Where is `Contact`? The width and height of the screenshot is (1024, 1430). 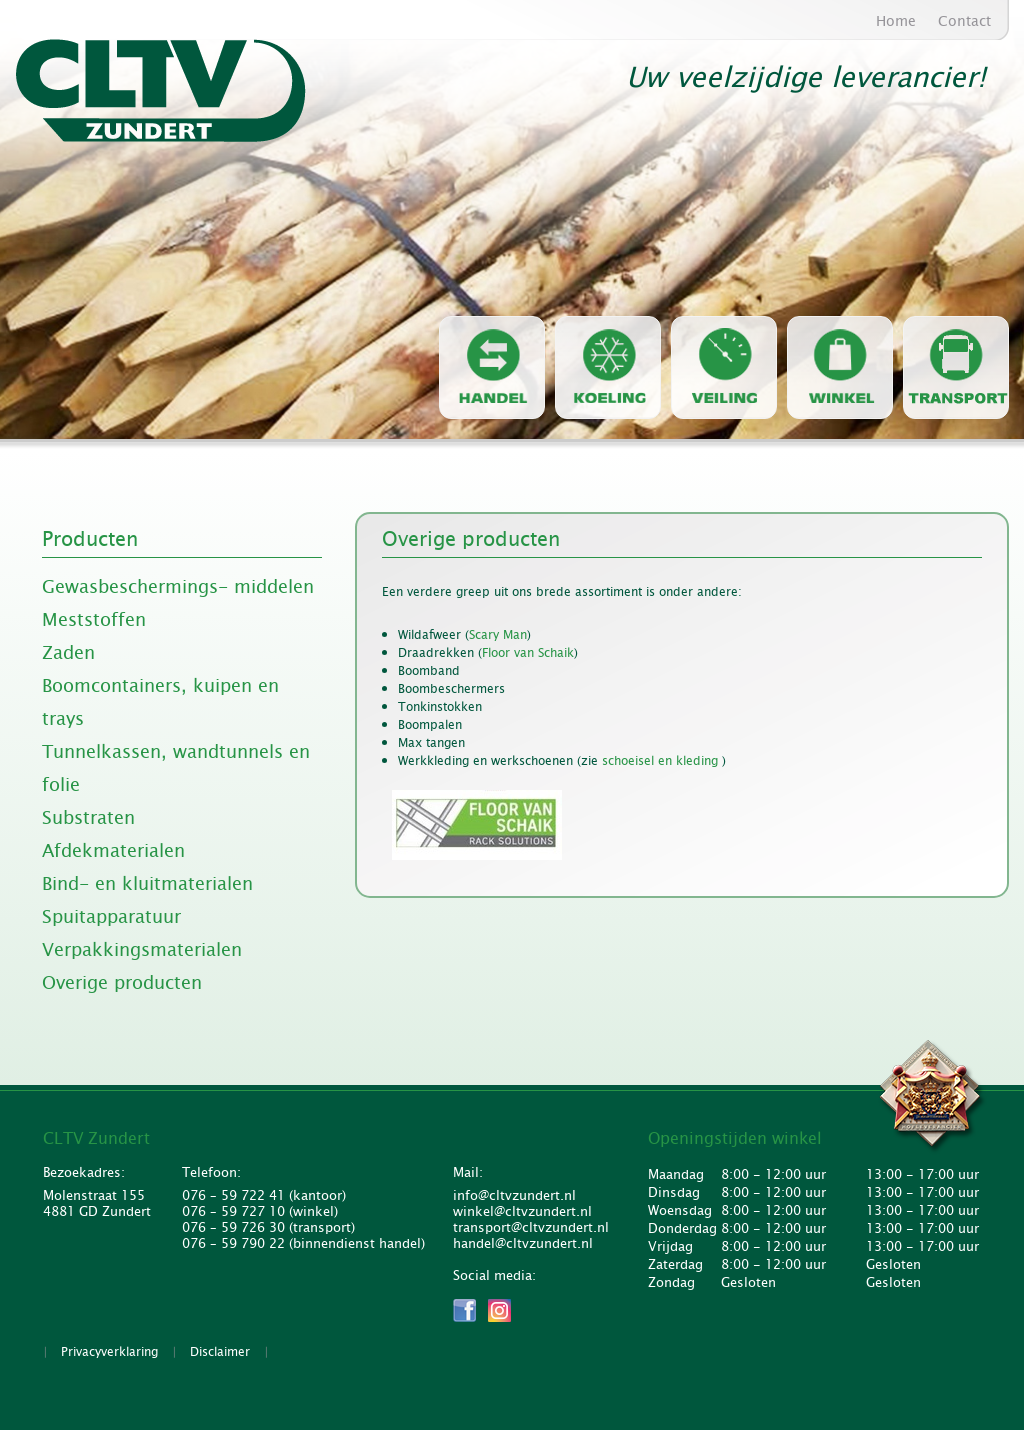
Contact is located at coordinates (964, 21).